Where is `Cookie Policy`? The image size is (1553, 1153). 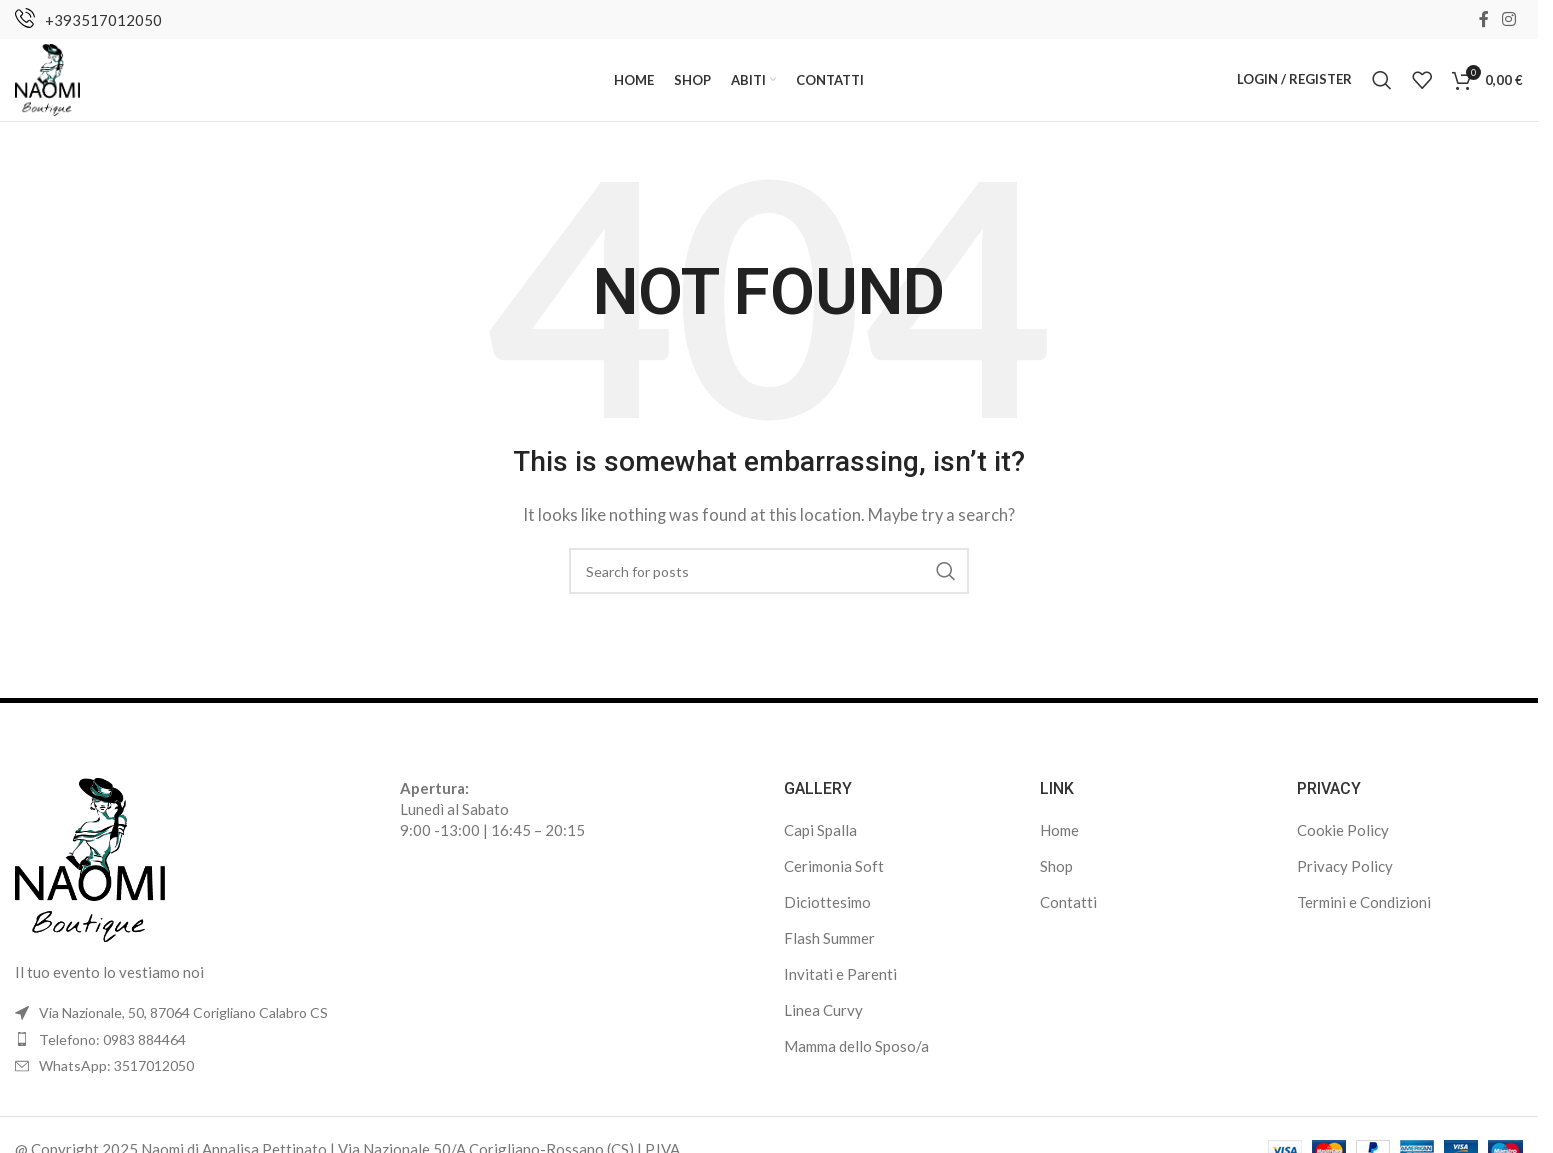
Cookie Policy is located at coordinates (1343, 840).